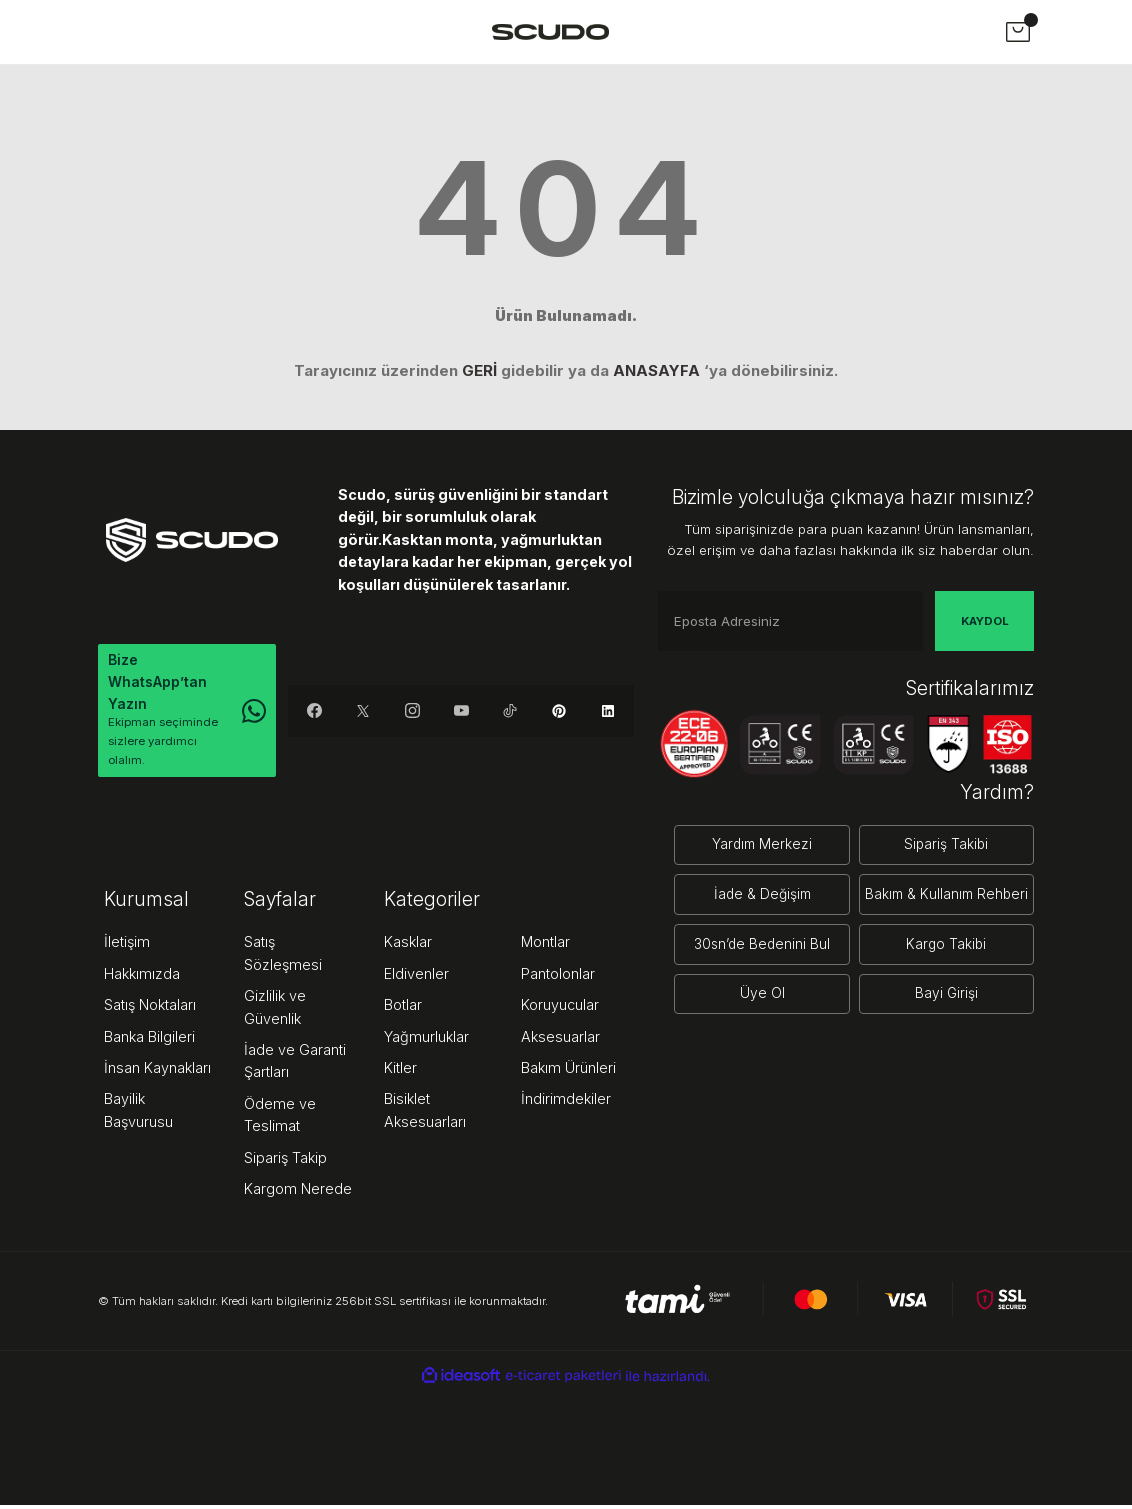 This screenshot has width=1132, height=1509. I want to click on Montlar, so click(545, 945).